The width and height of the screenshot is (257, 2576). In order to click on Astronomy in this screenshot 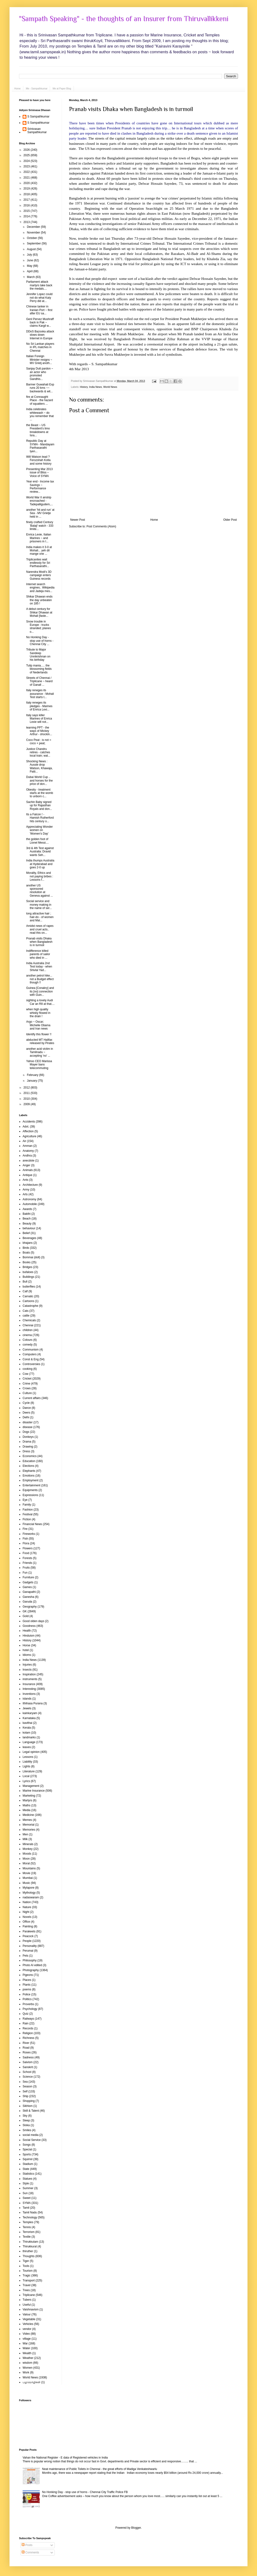, I will do `click(29, 1199)`.